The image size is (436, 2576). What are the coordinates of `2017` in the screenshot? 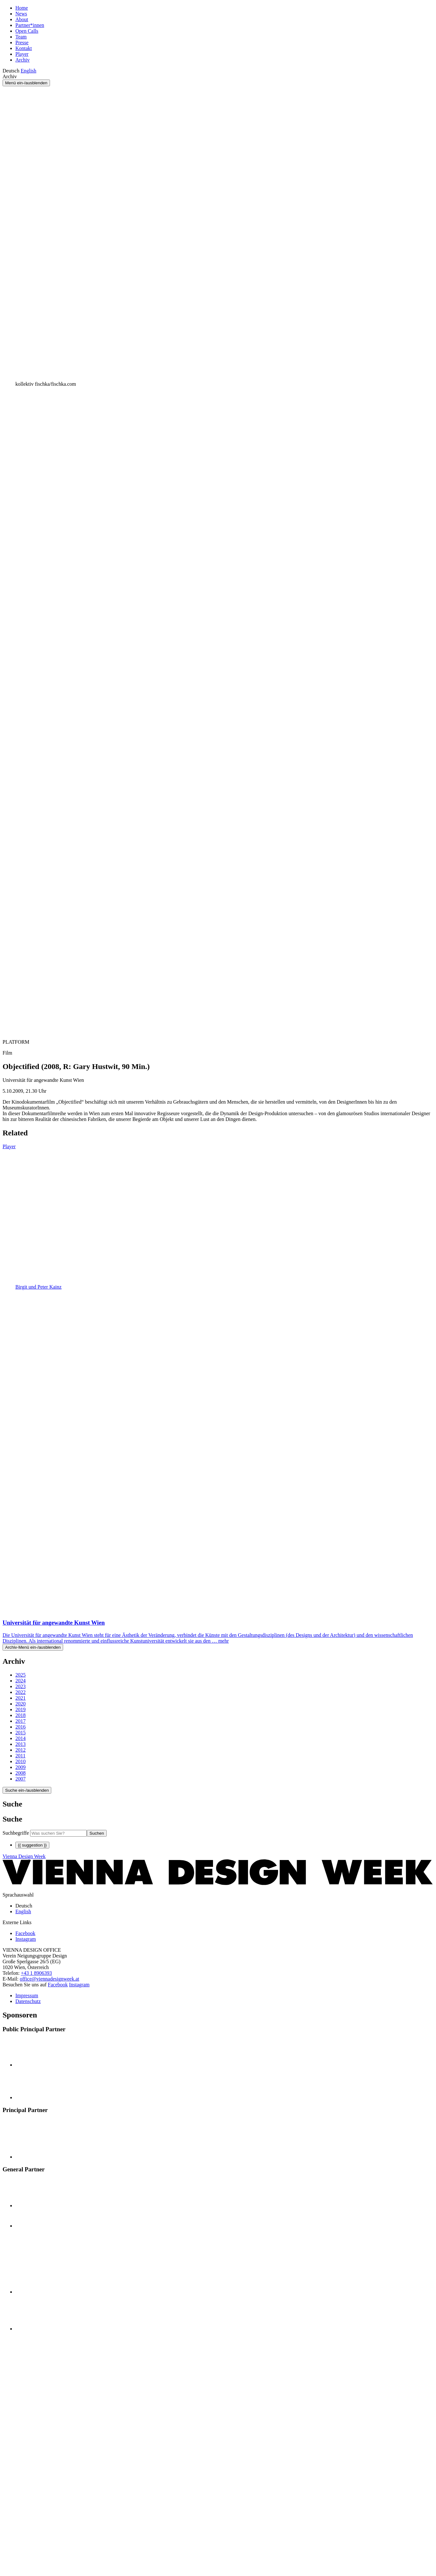 It's located at (20, 1721).